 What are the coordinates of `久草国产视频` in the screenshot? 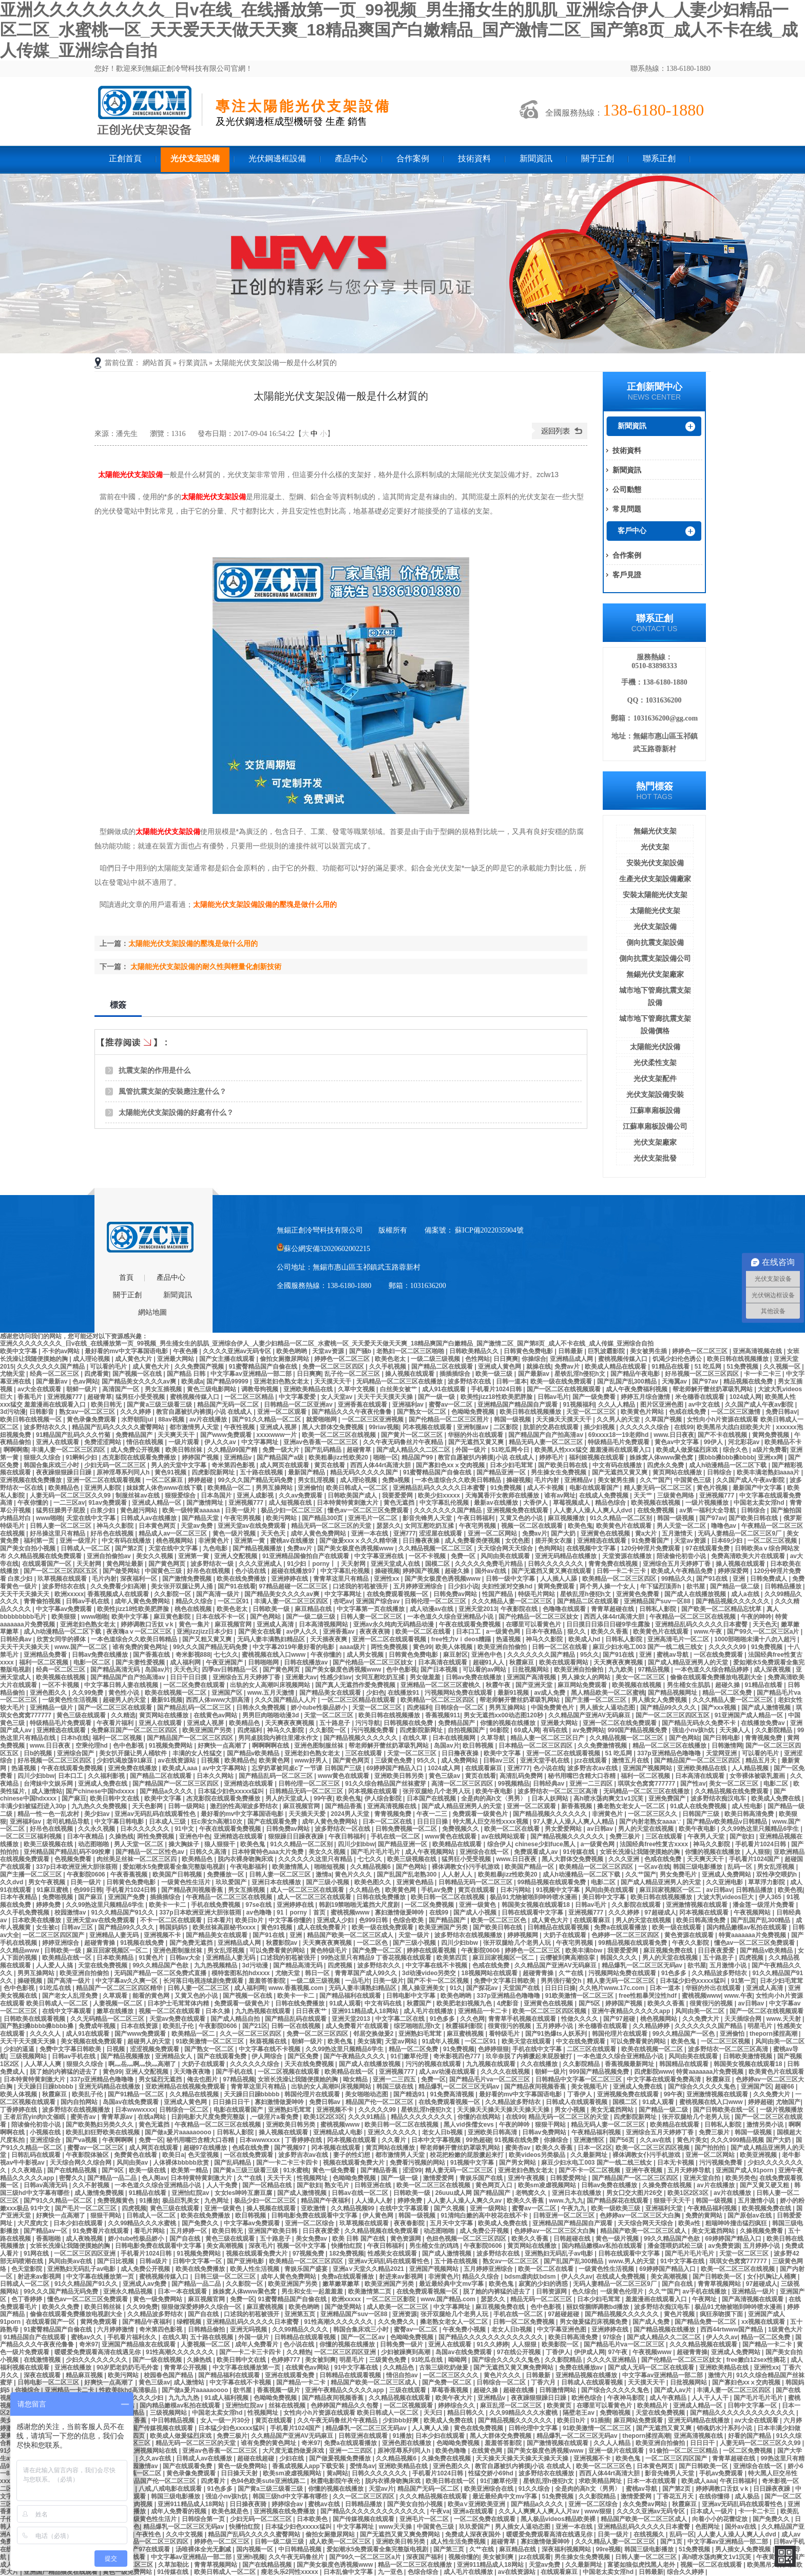 It's located at (664, 1419).